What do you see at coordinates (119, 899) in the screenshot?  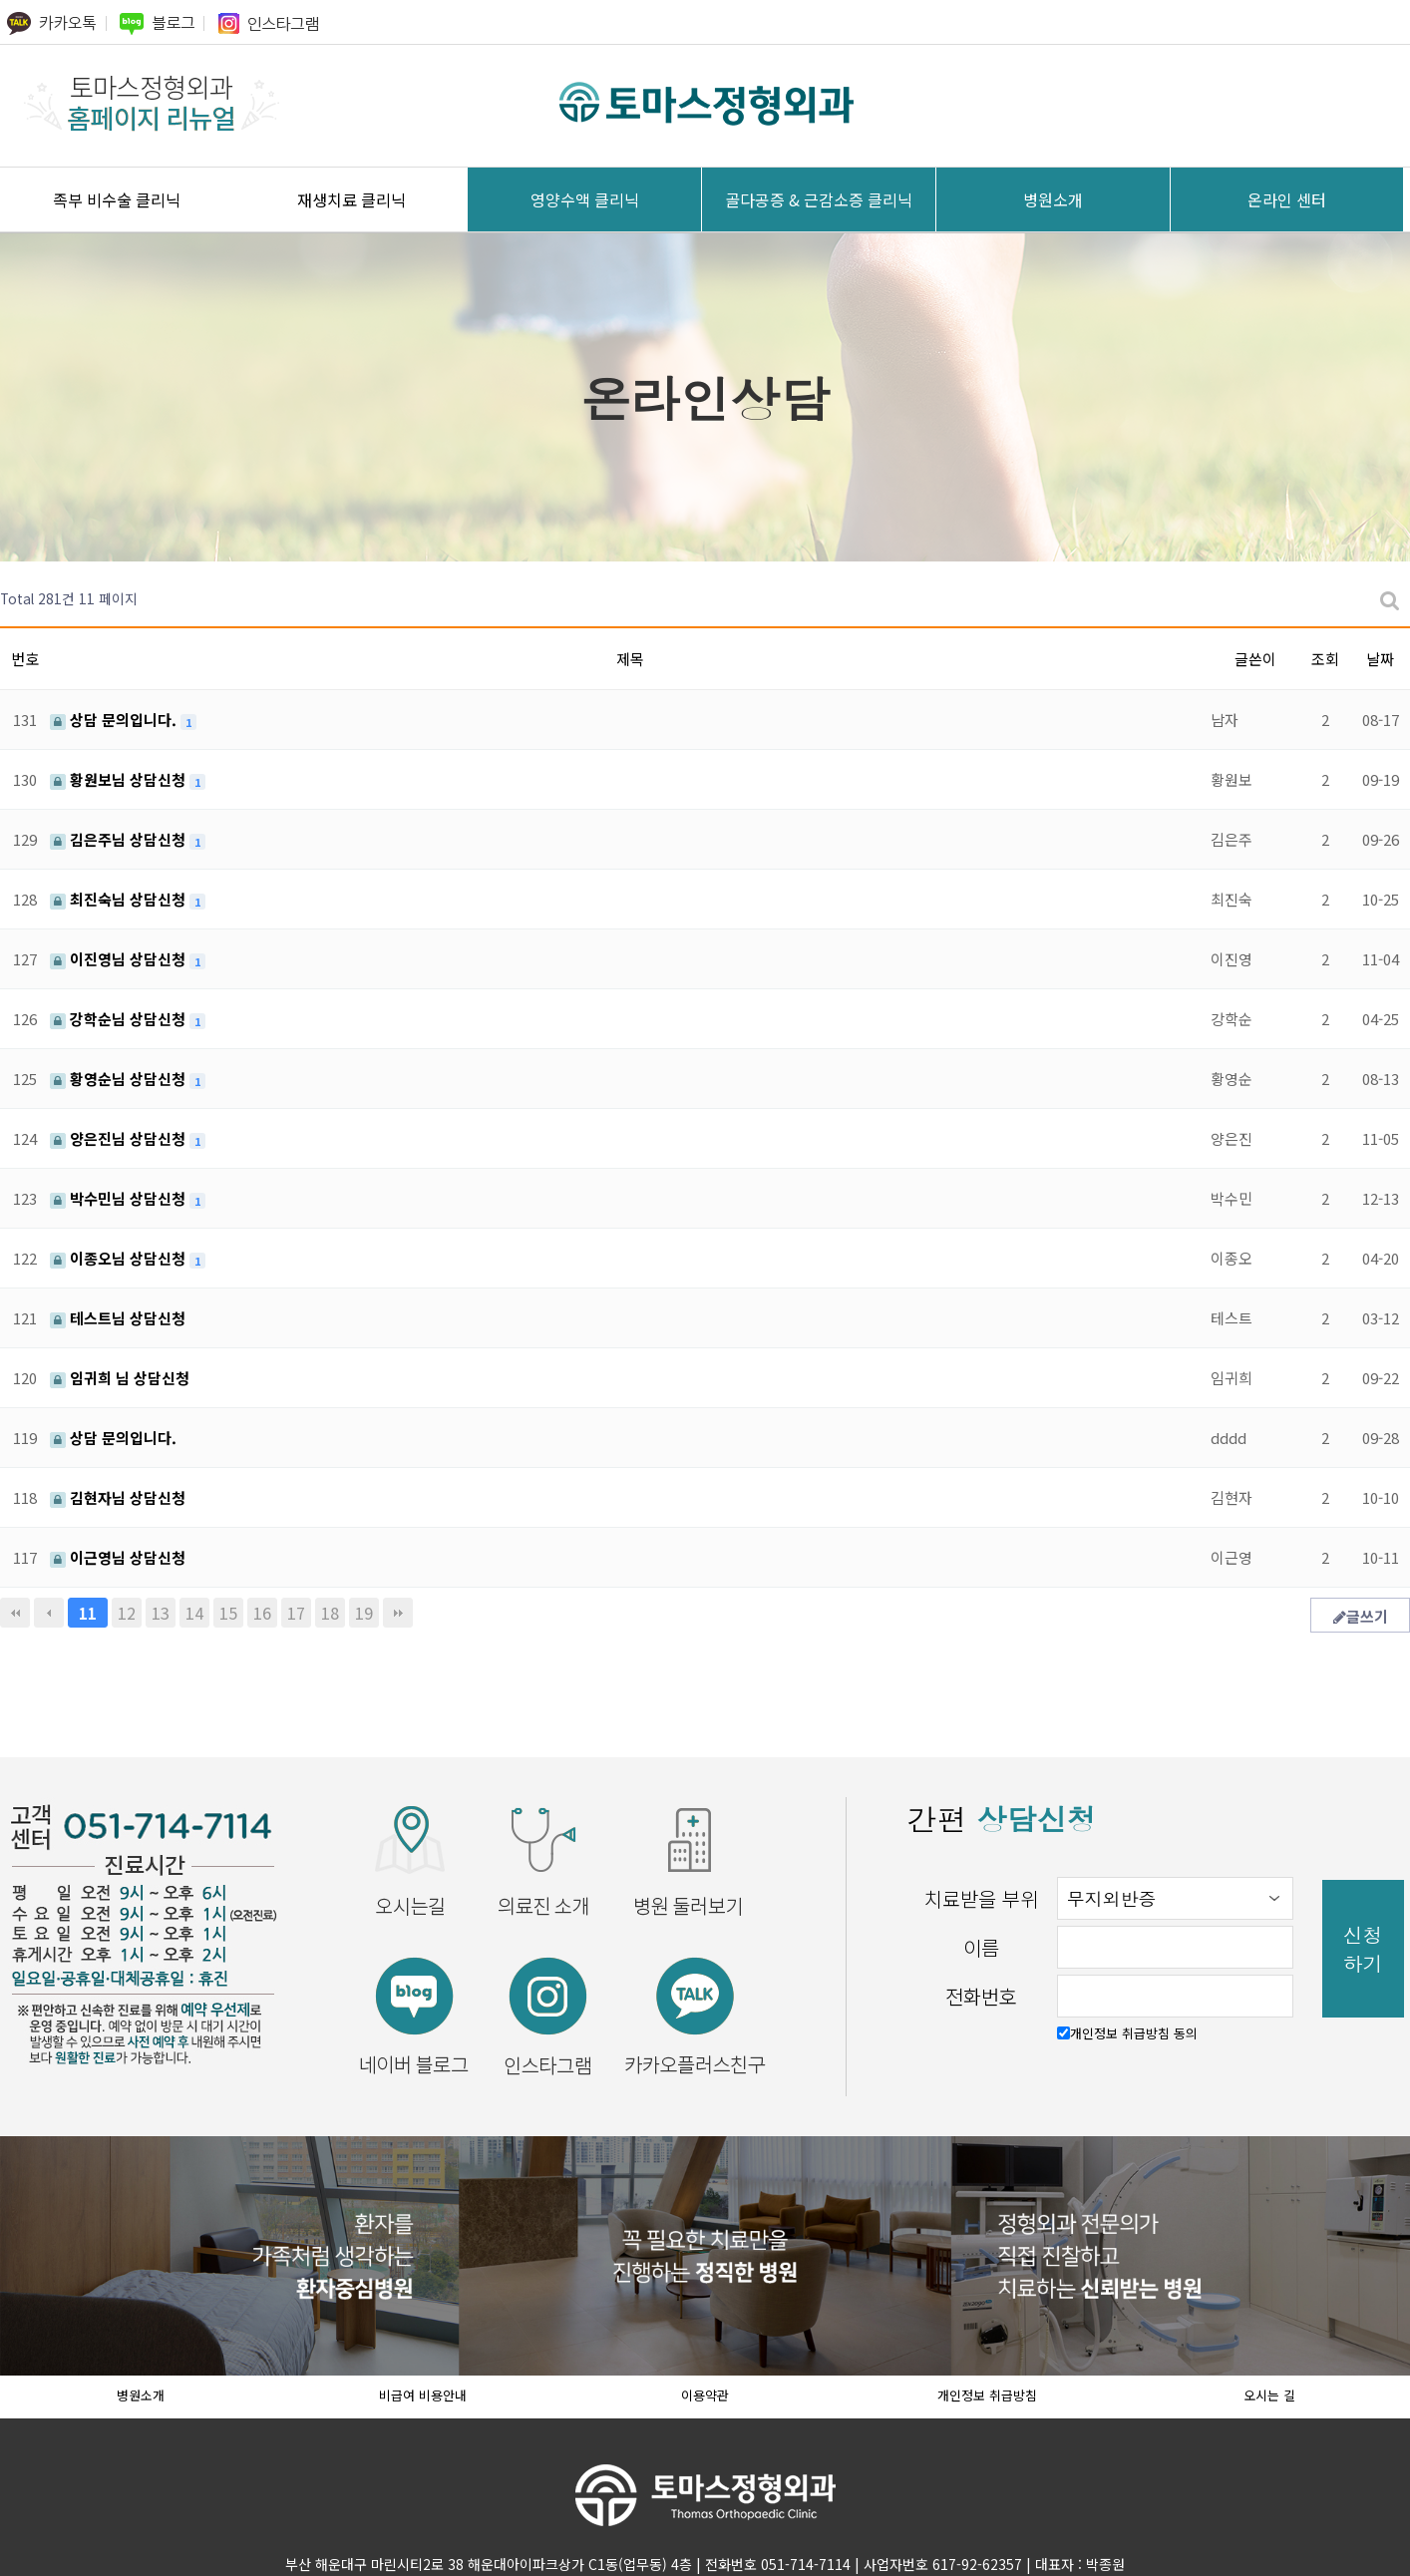 I see `최진숙님 상담신청` at bounding box center [119, 899].